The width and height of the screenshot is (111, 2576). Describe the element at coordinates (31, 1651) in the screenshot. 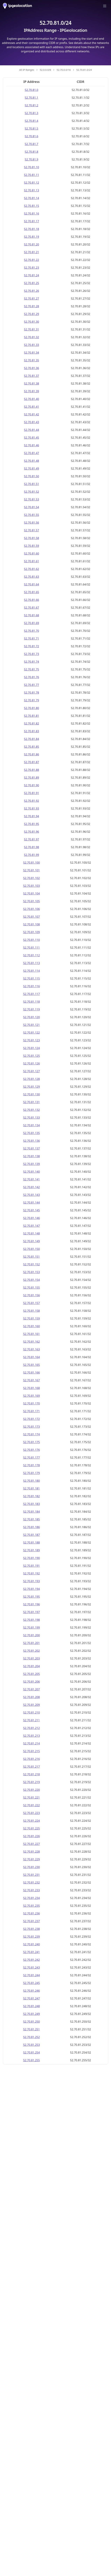

I see `52.70.81.202` at that location.